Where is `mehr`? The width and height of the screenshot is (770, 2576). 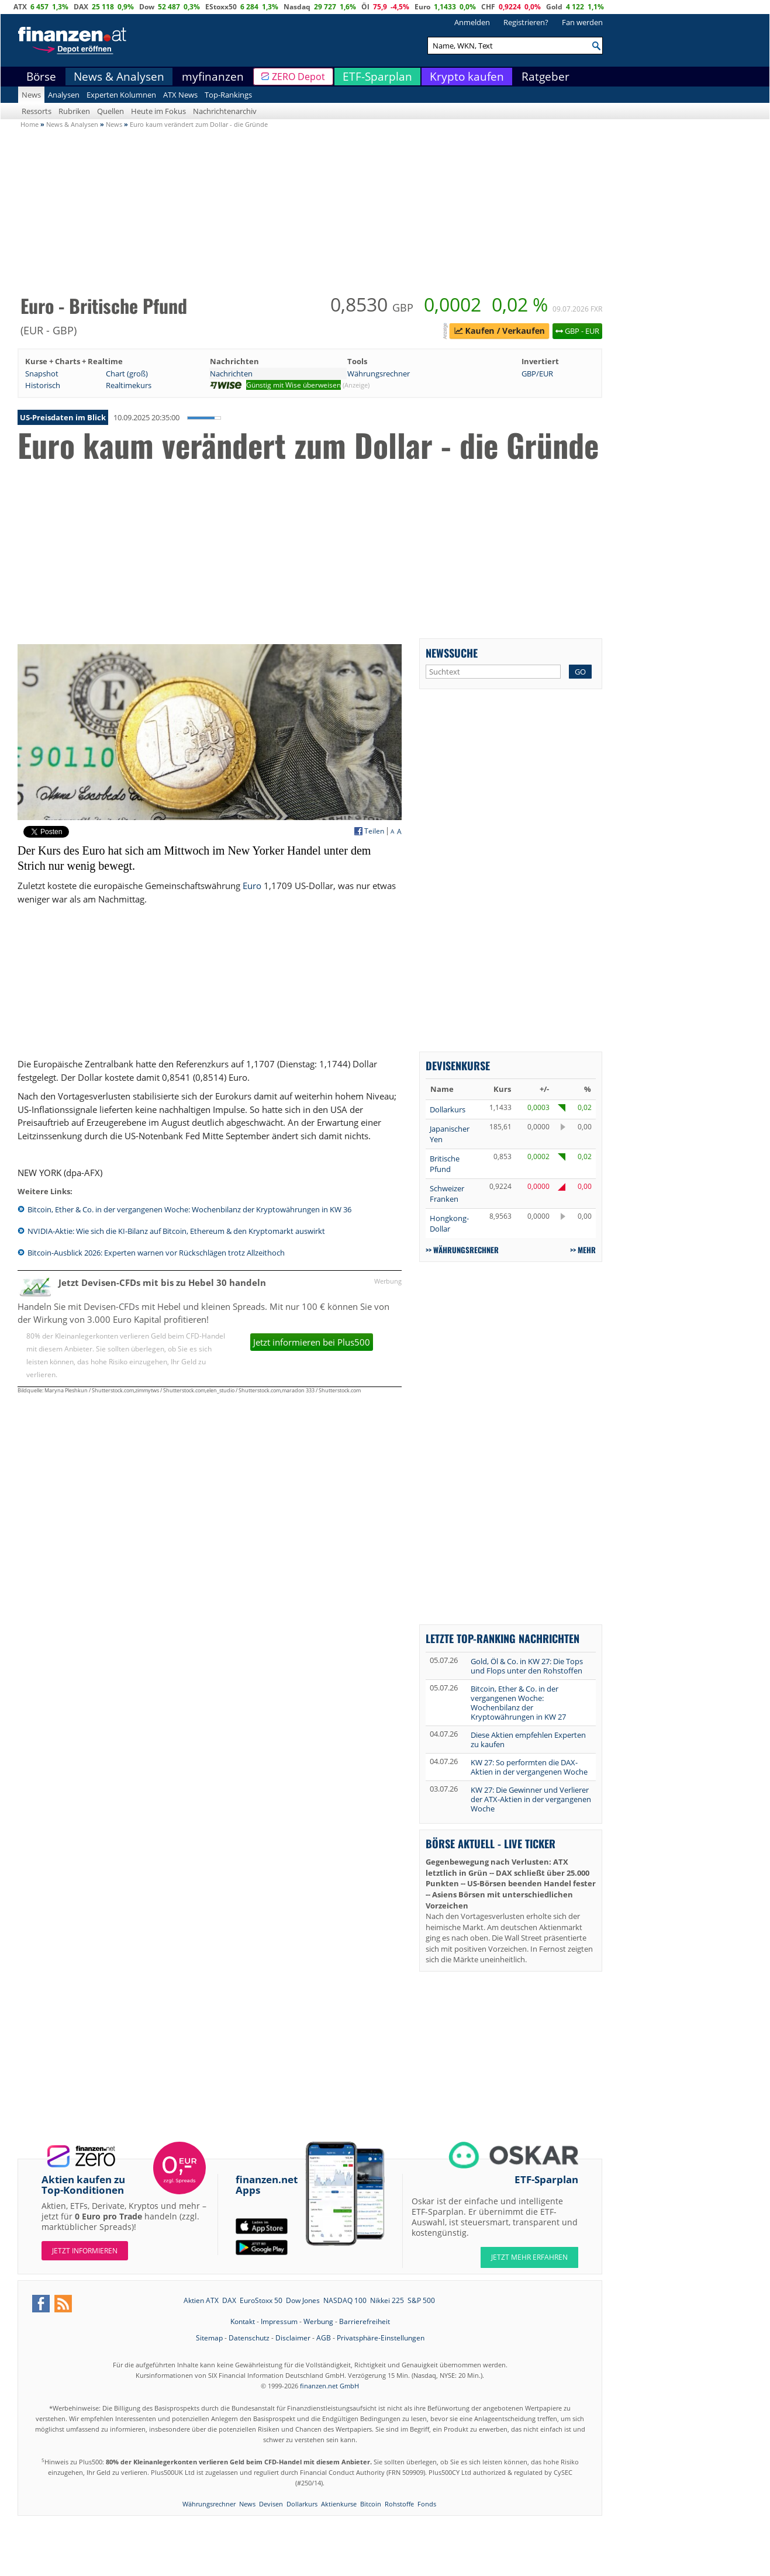 mehr is located at coordinates (587, 1250).